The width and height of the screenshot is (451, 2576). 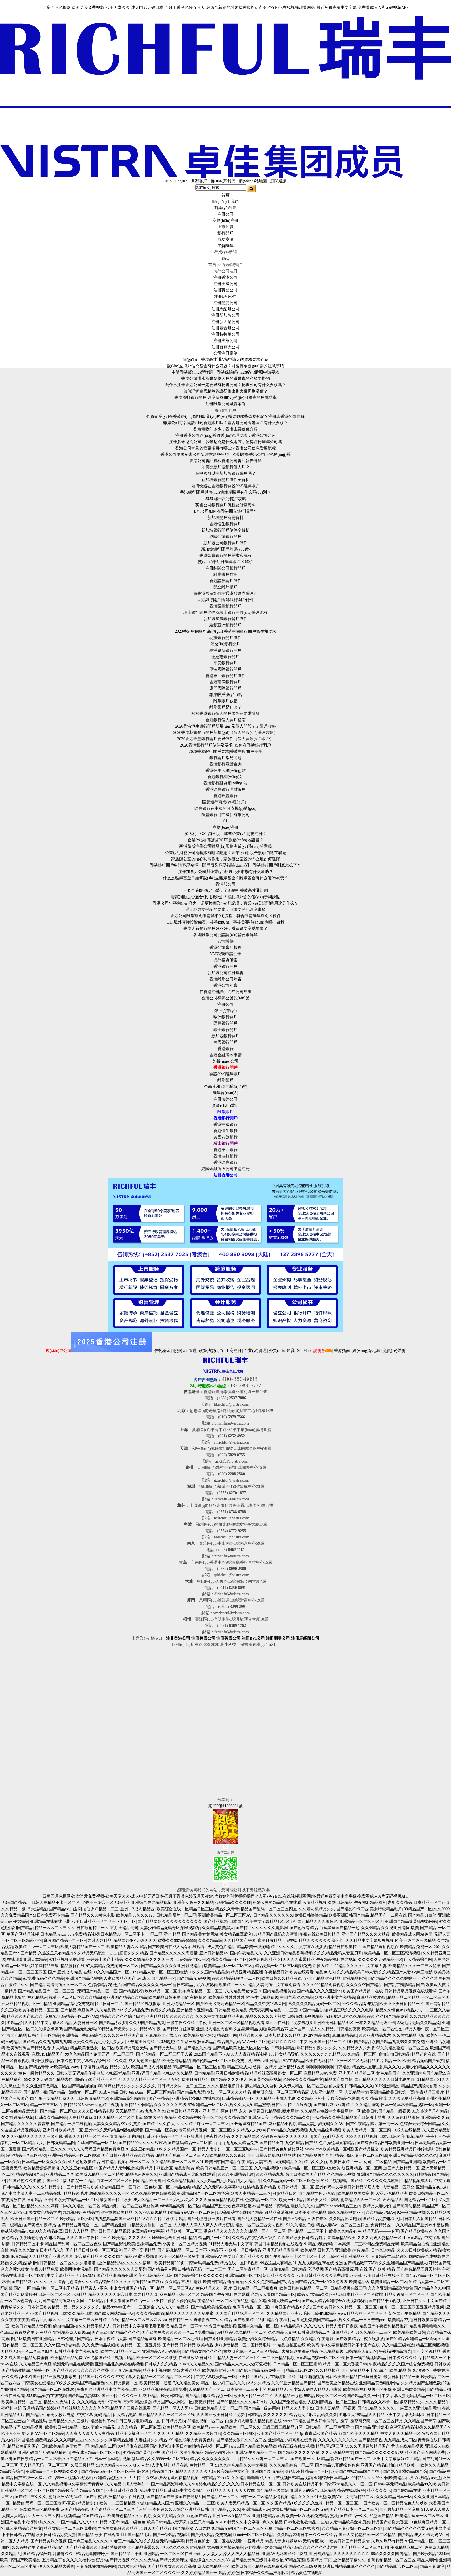 I want to click on 尹人在线精品视频, so click(x=407, y=2446).